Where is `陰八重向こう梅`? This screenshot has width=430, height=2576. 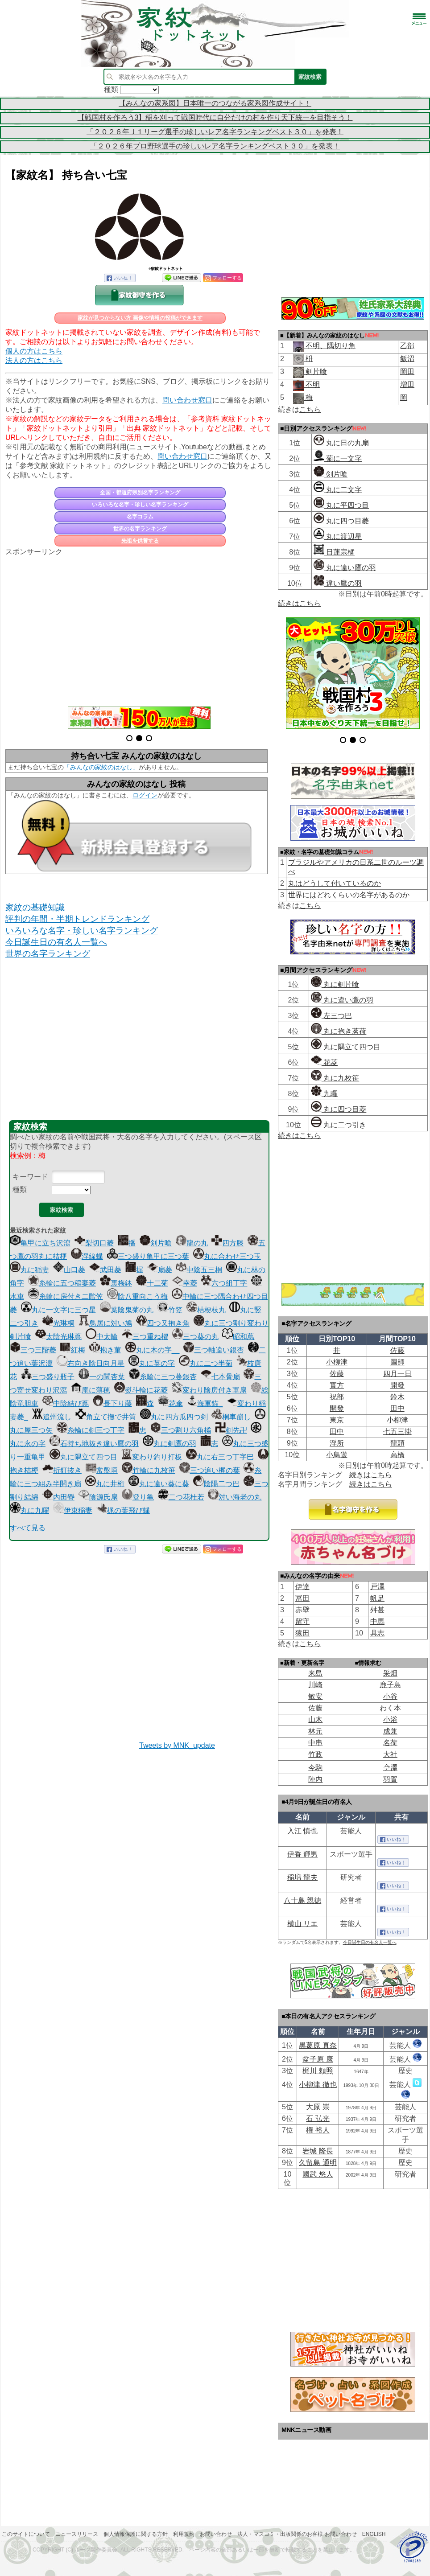 陰八重向こう梅 is located at coordinates (137, 1296).